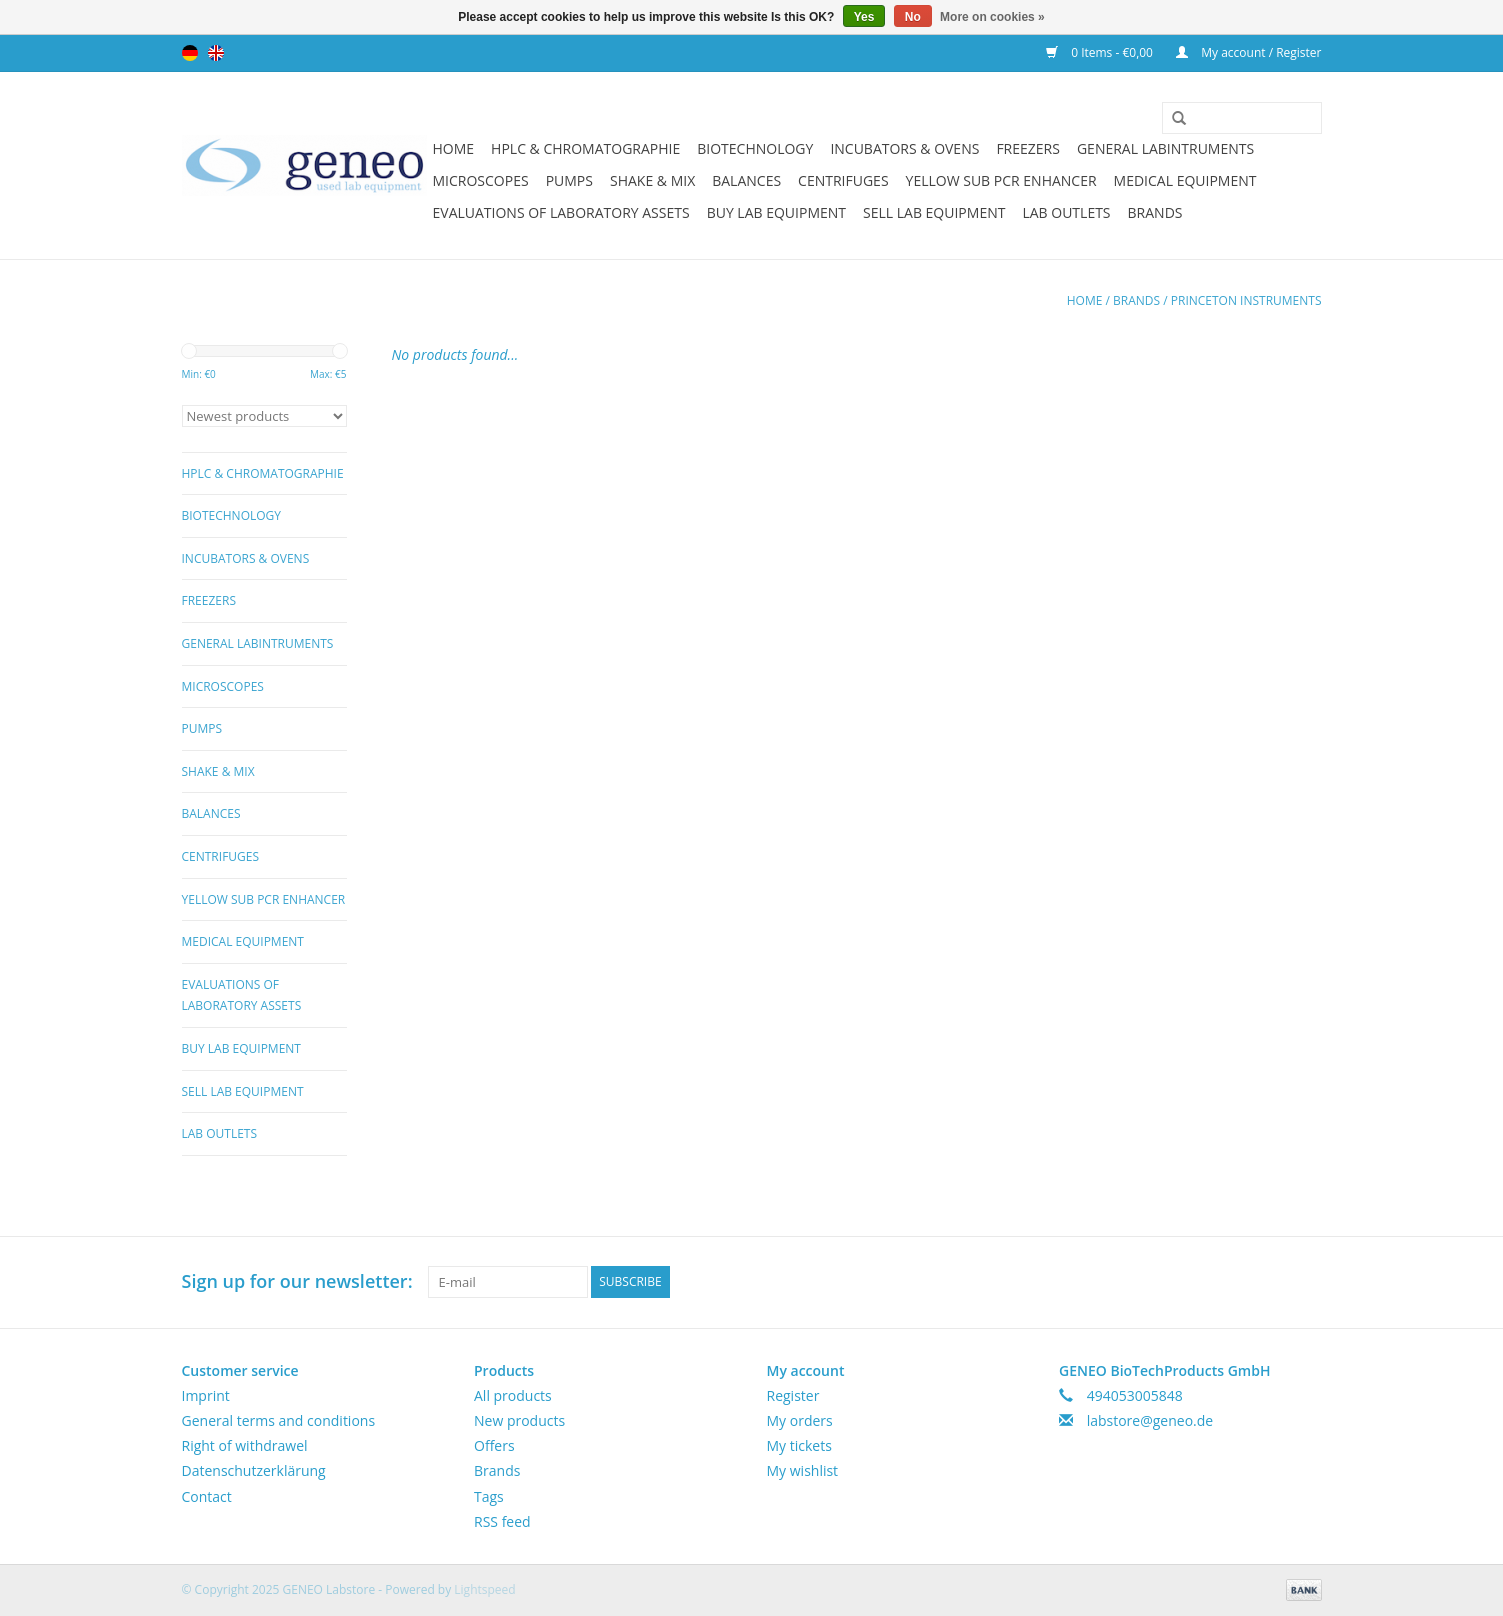  I want to click on Biotechnology, so click(755, 148).